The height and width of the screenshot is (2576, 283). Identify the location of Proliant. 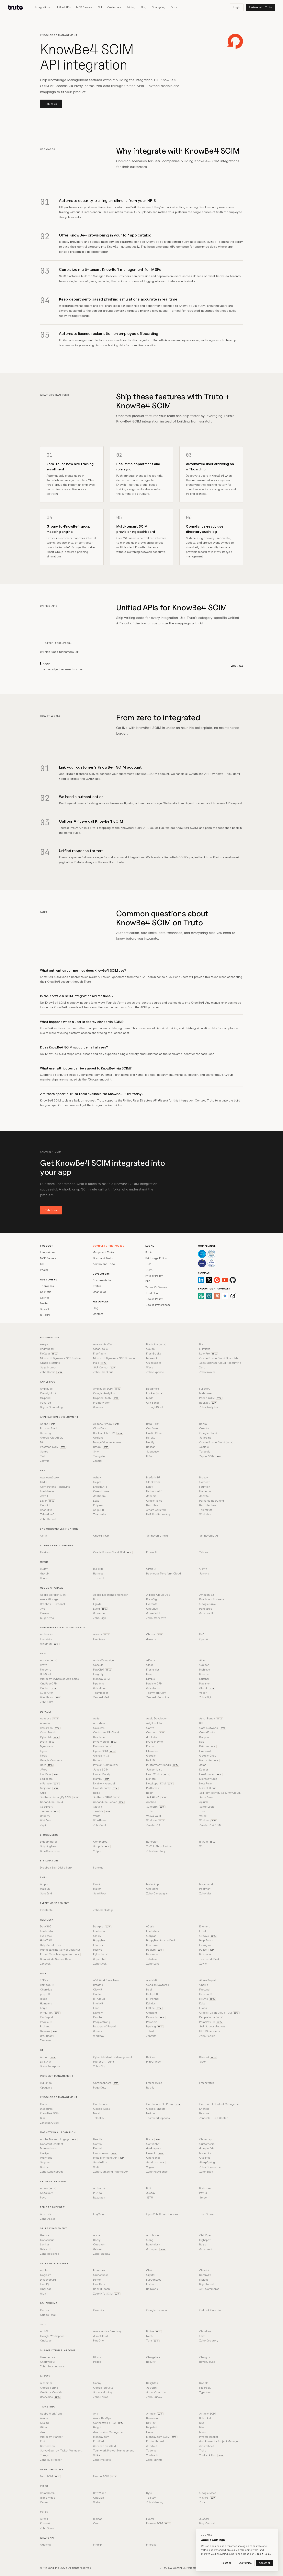
(45, 2026).